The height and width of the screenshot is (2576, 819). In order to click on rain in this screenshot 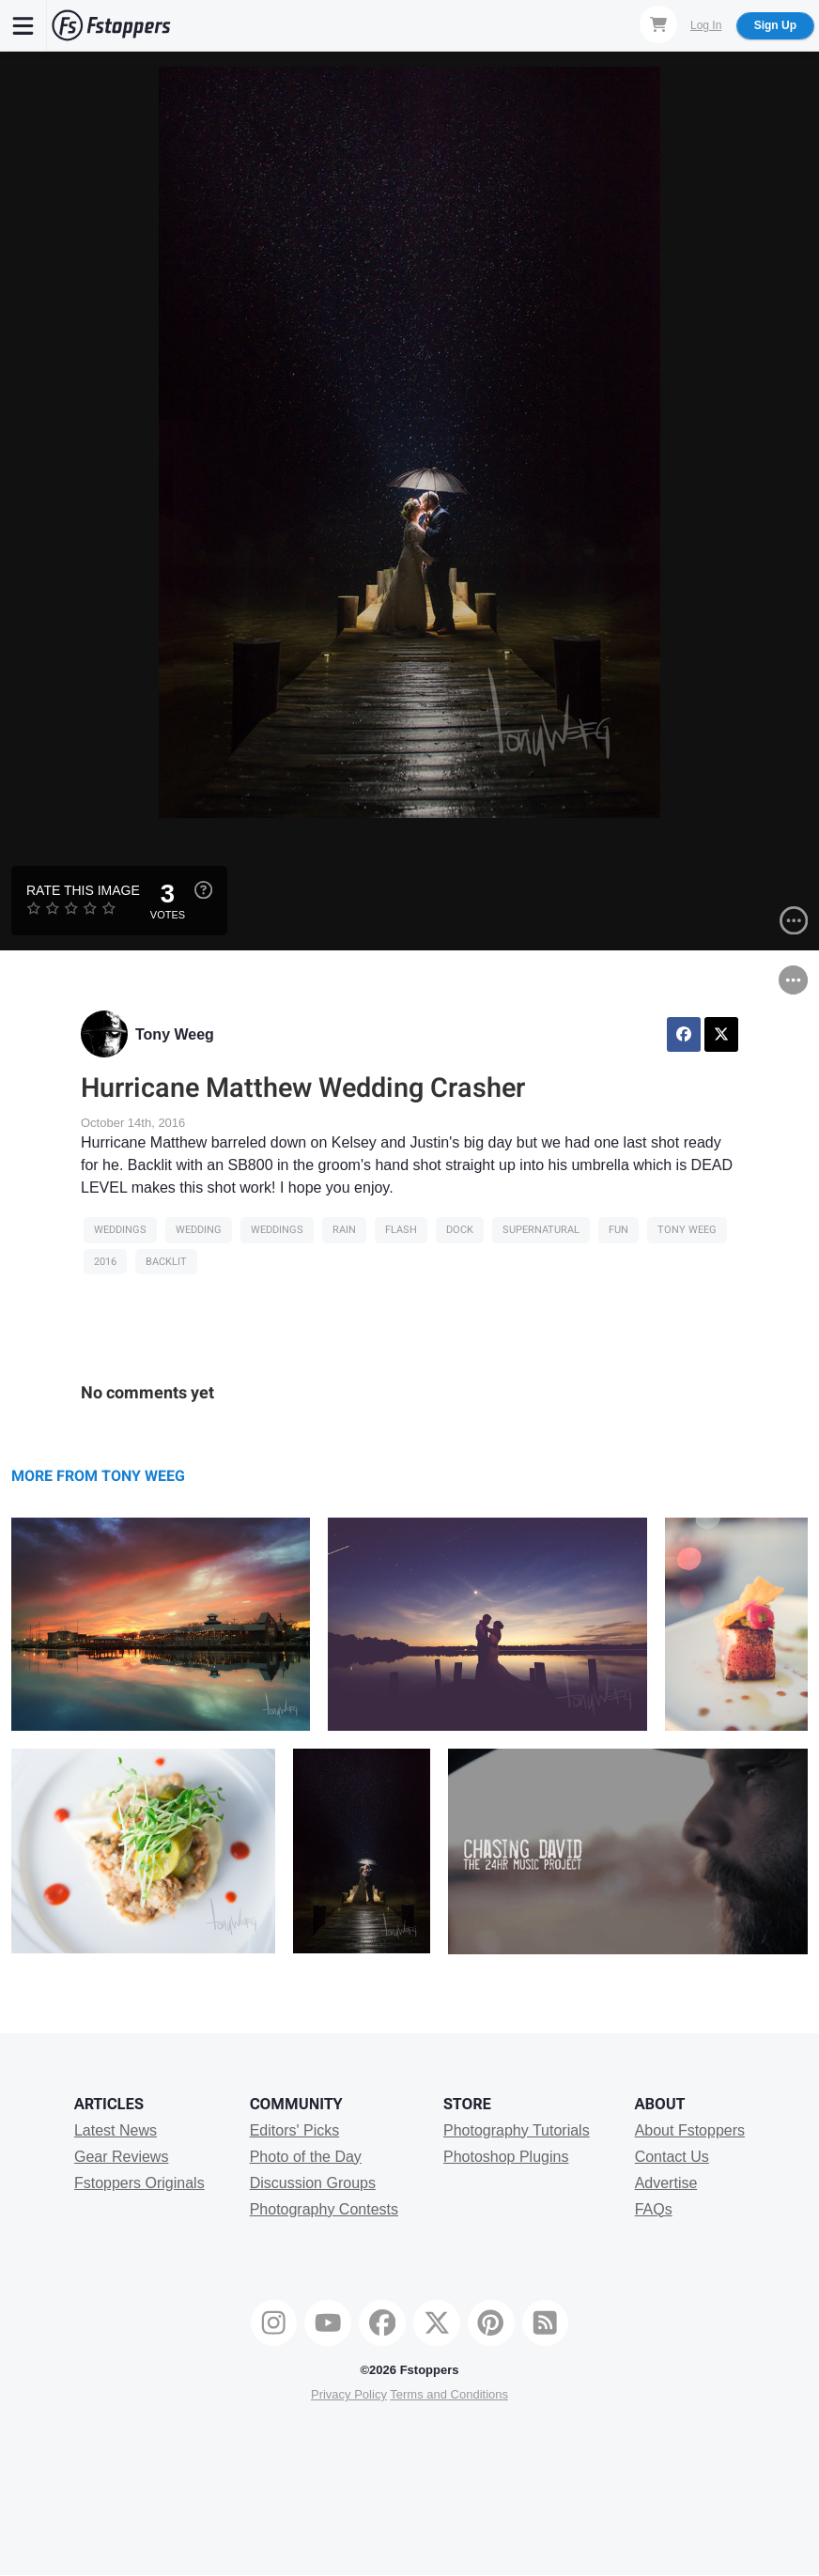, I will do `click(344, 1230)`.